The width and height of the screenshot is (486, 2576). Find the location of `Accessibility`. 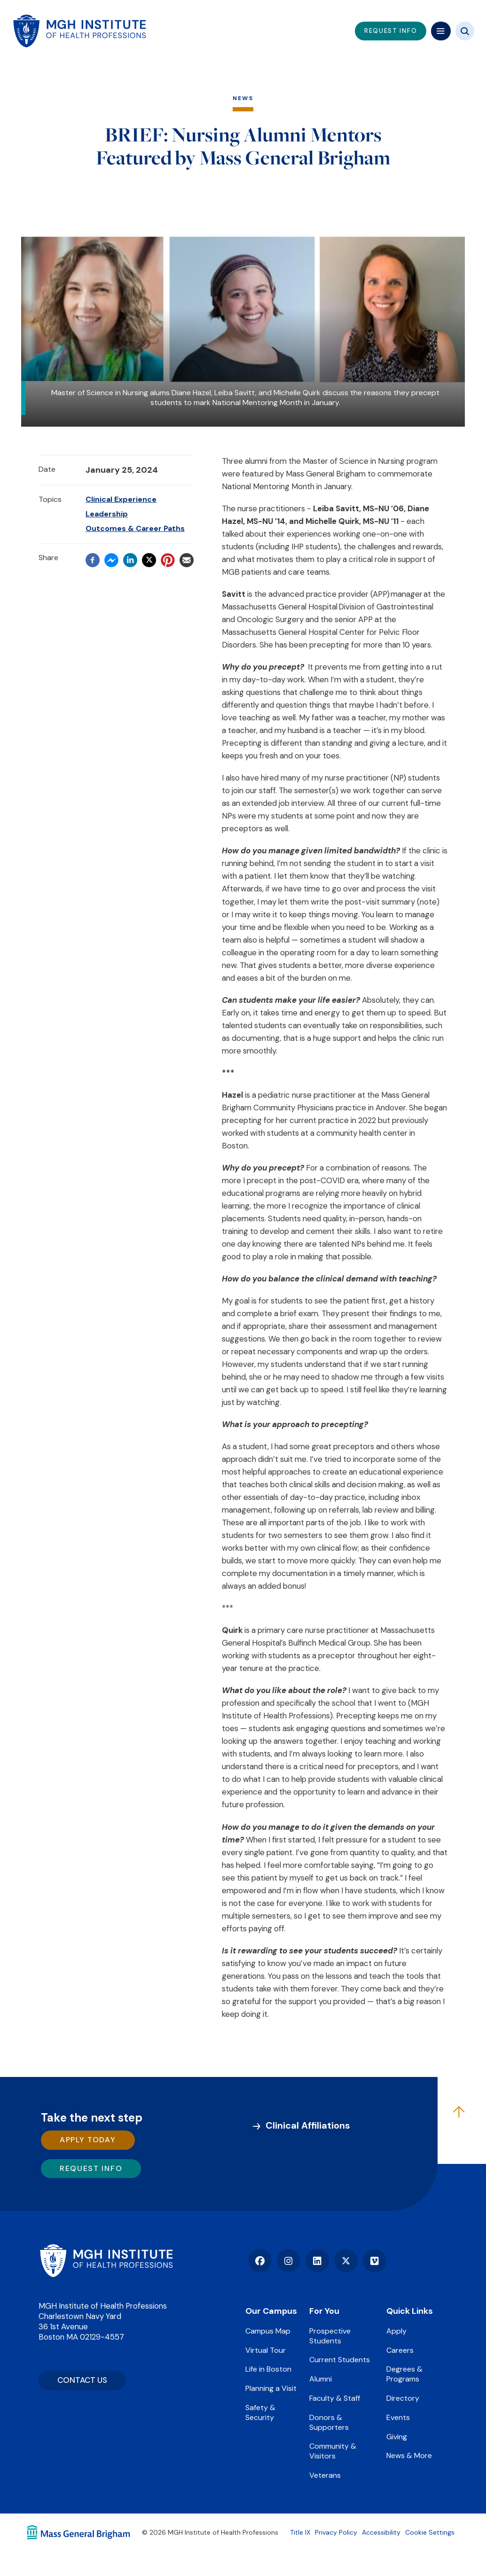

Accessibility is located at coordinates (381, 2532).